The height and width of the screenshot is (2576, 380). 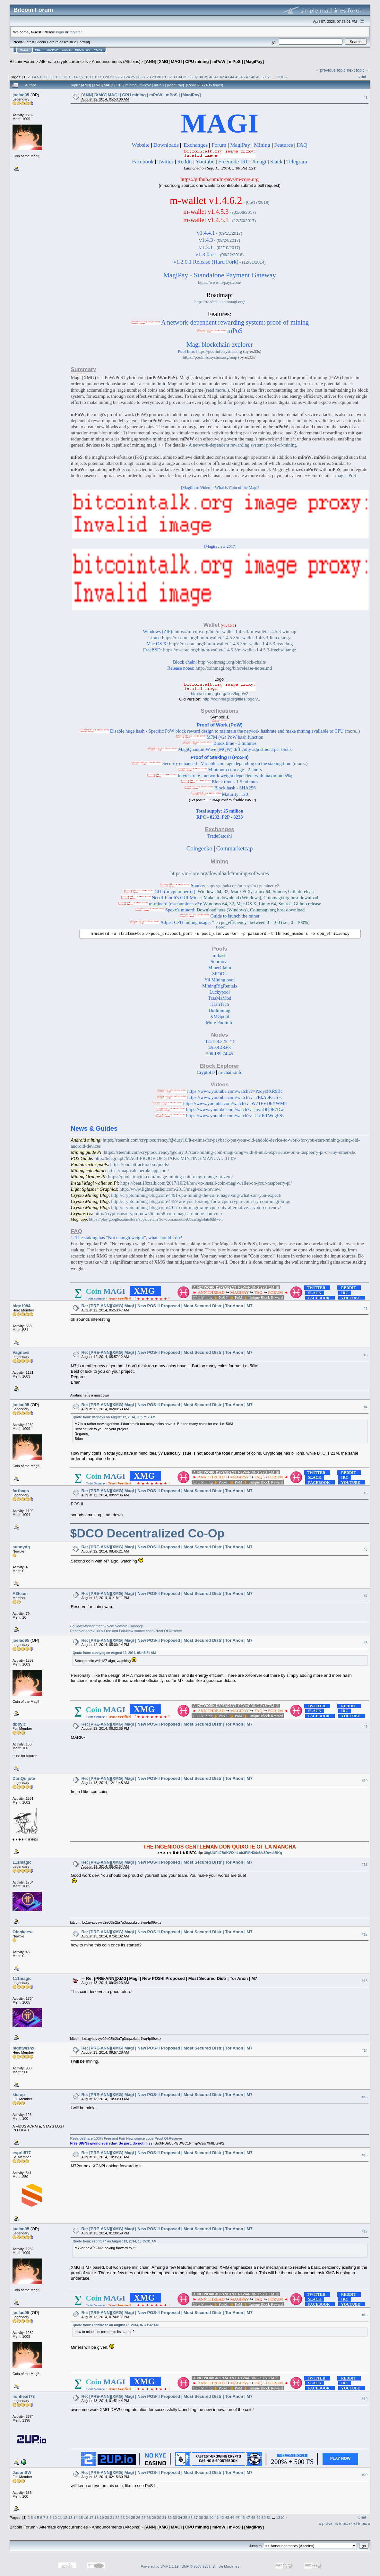 I want to click on 48, so click(x=253, y=77).